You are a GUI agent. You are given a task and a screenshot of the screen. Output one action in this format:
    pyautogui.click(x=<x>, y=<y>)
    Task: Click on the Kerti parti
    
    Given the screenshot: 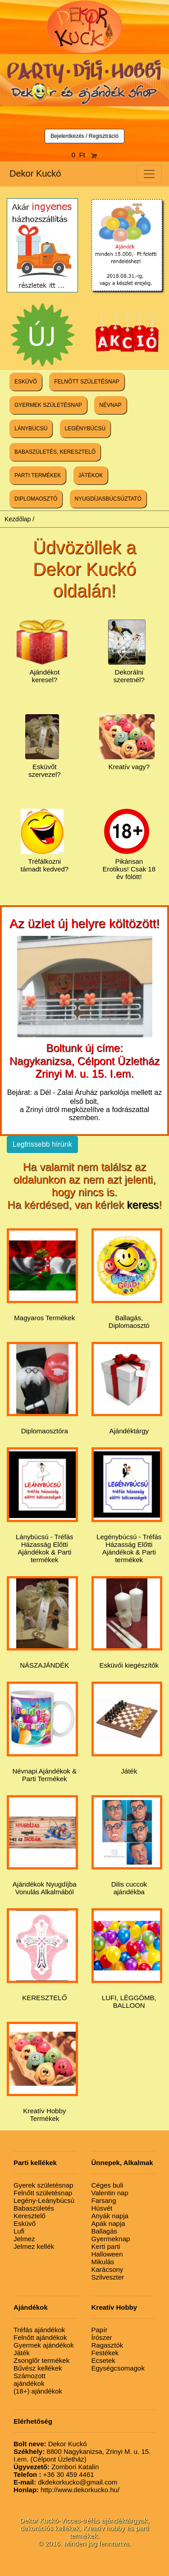 What is the action you would take?
    pyautogui.click(x=105, y=2246)
    